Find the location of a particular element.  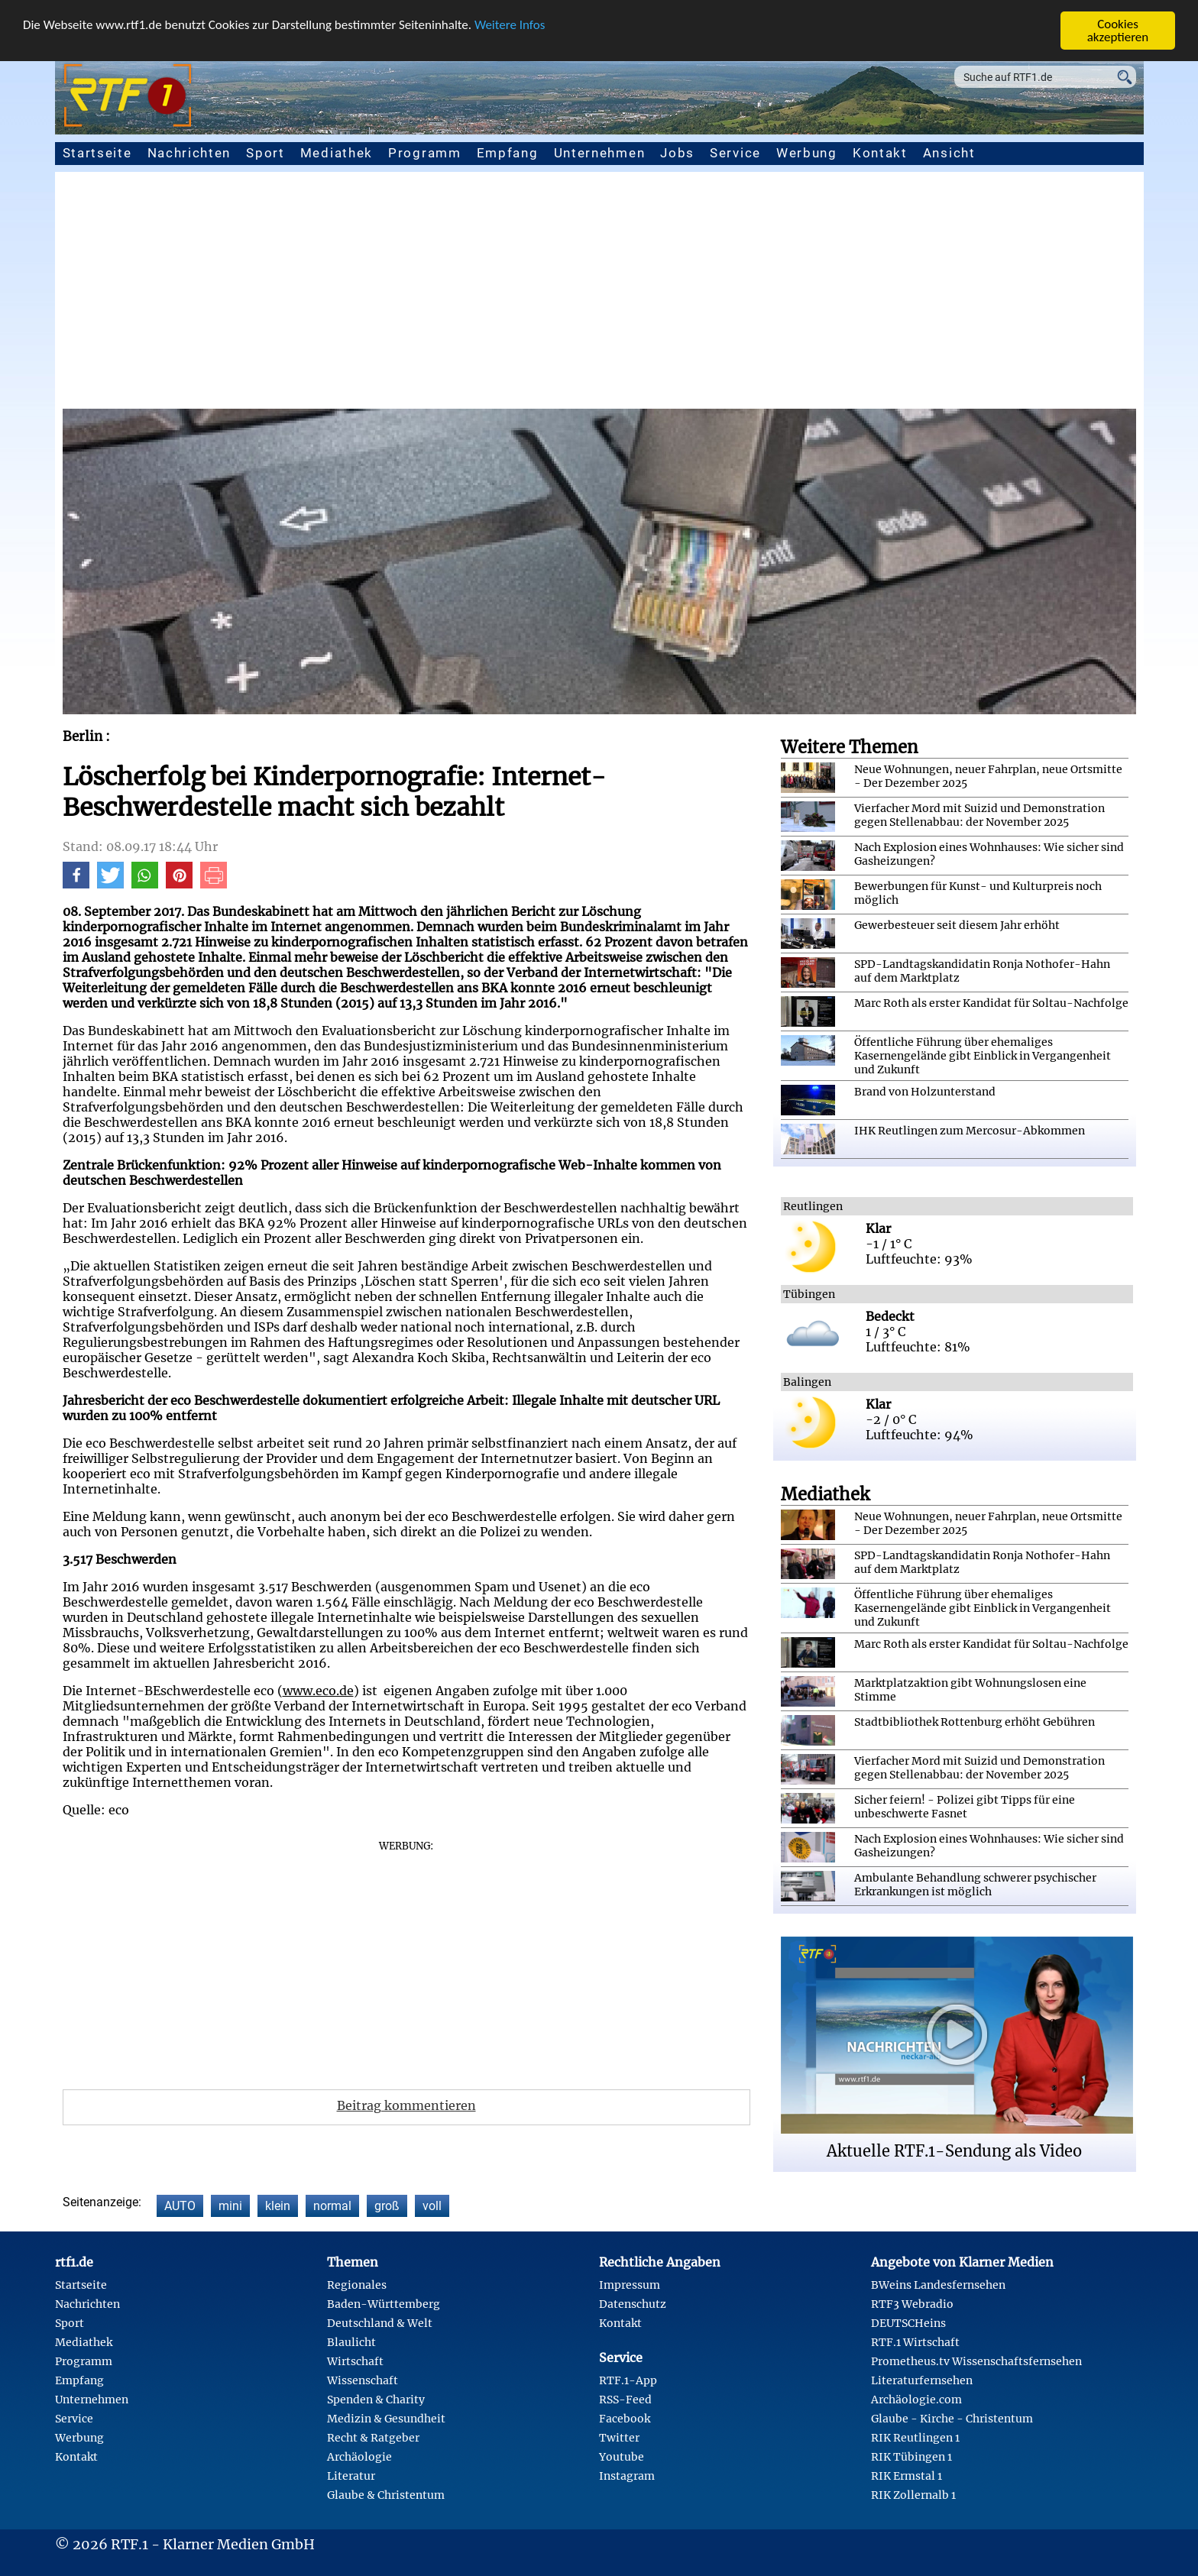

RTF3 Webradio is located at coordinates (912, 2304).